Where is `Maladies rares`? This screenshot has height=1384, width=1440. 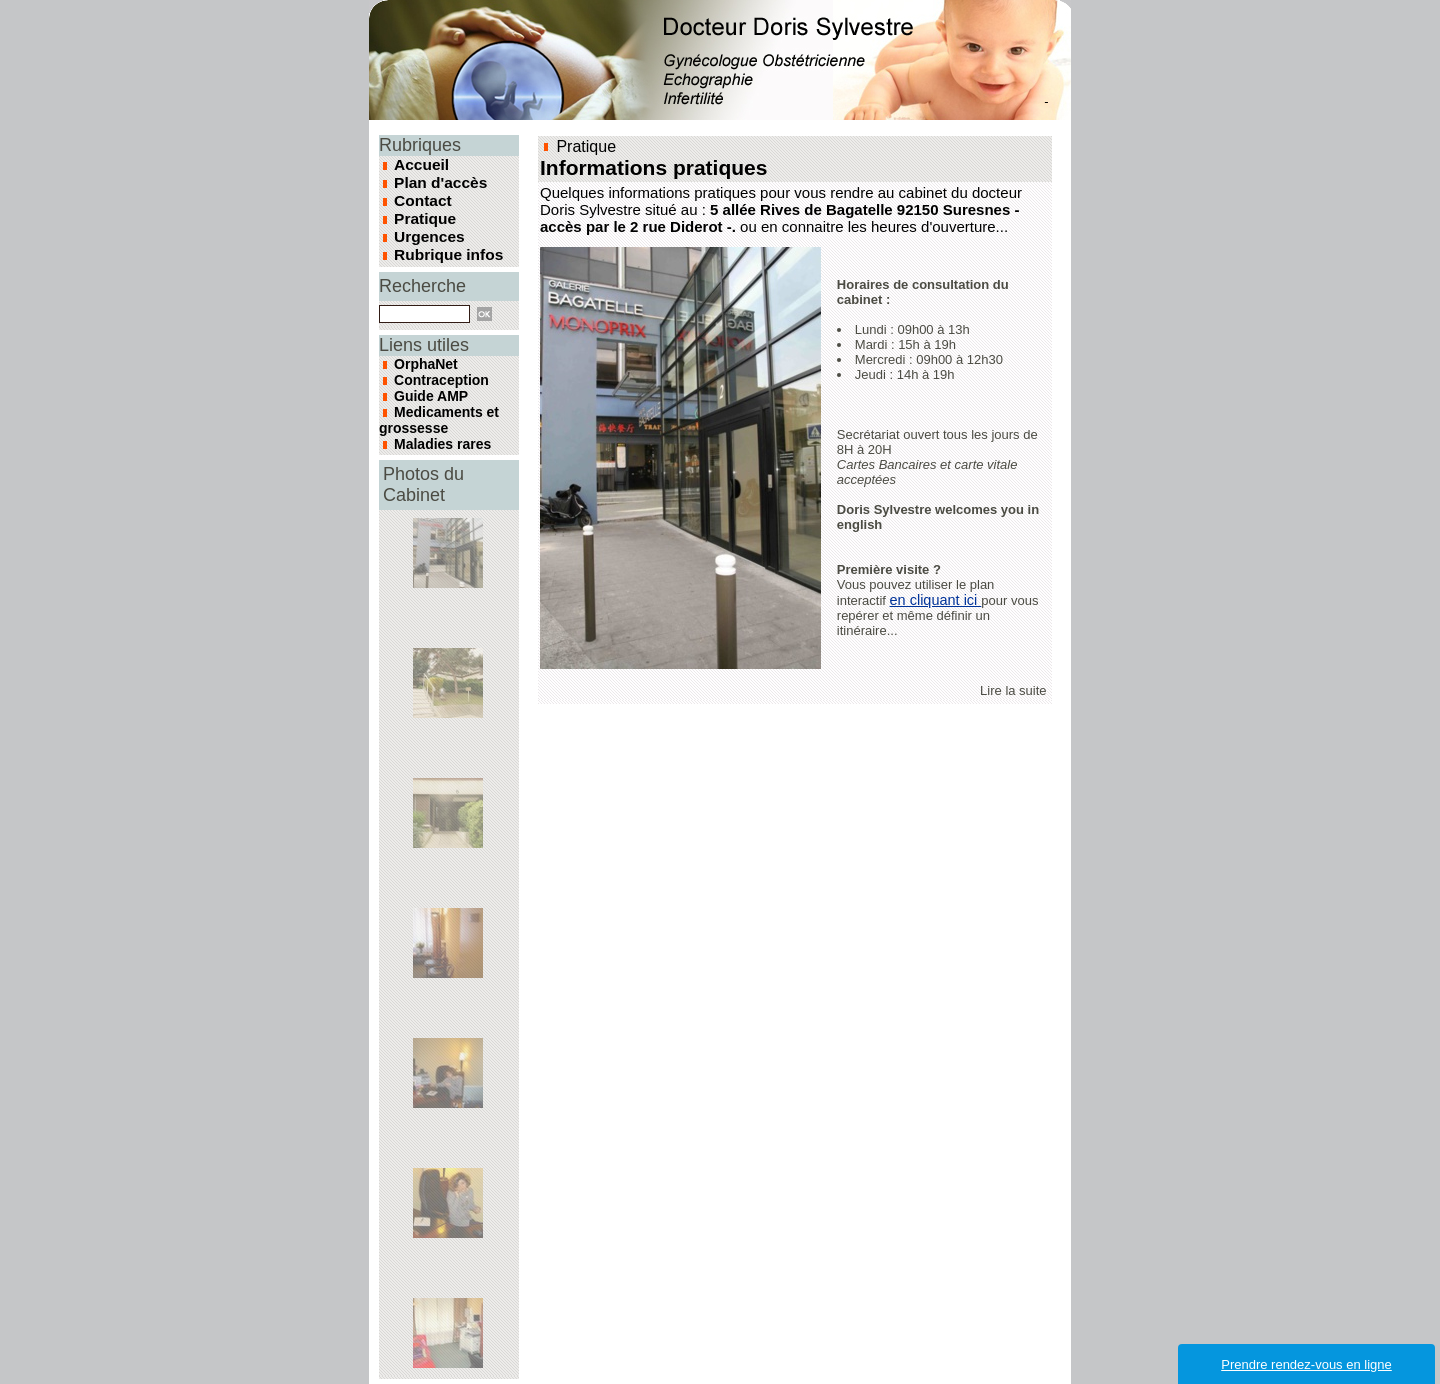 Maladies rares is located at coordinates (432, 410).